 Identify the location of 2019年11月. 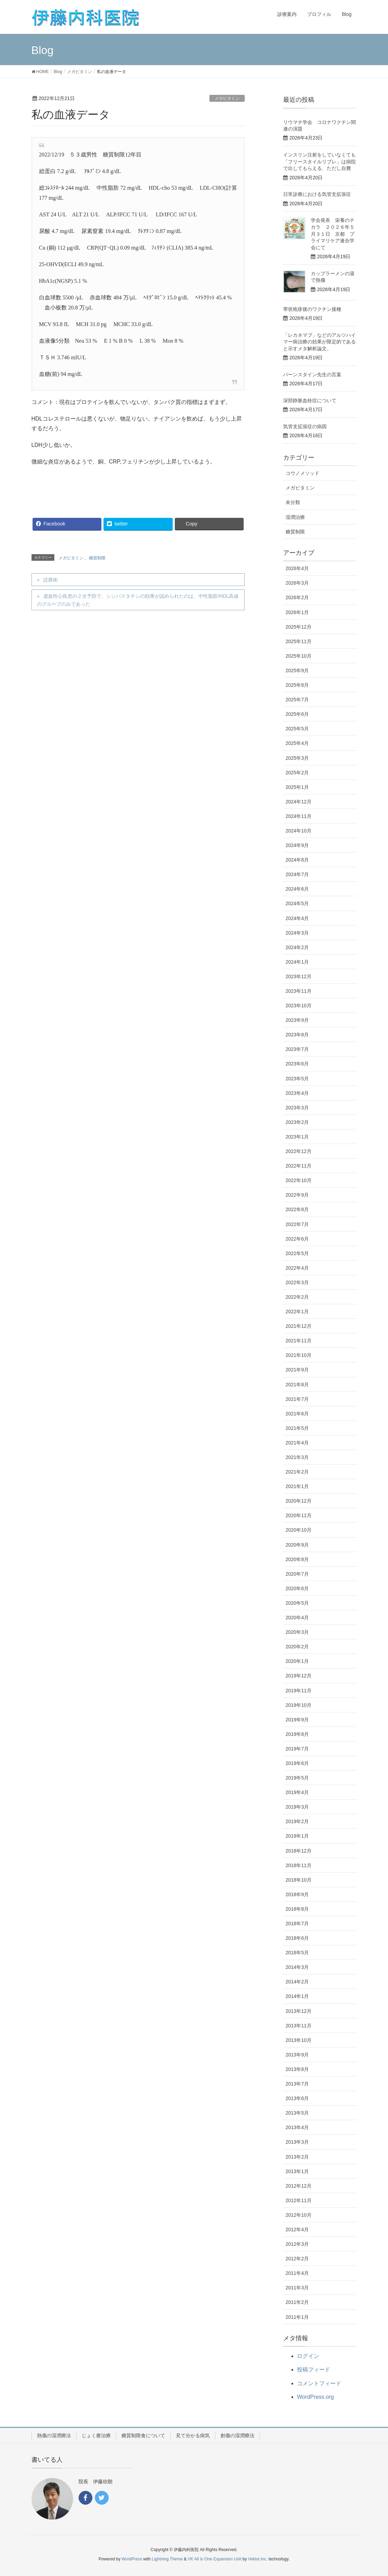
(299, 1690).